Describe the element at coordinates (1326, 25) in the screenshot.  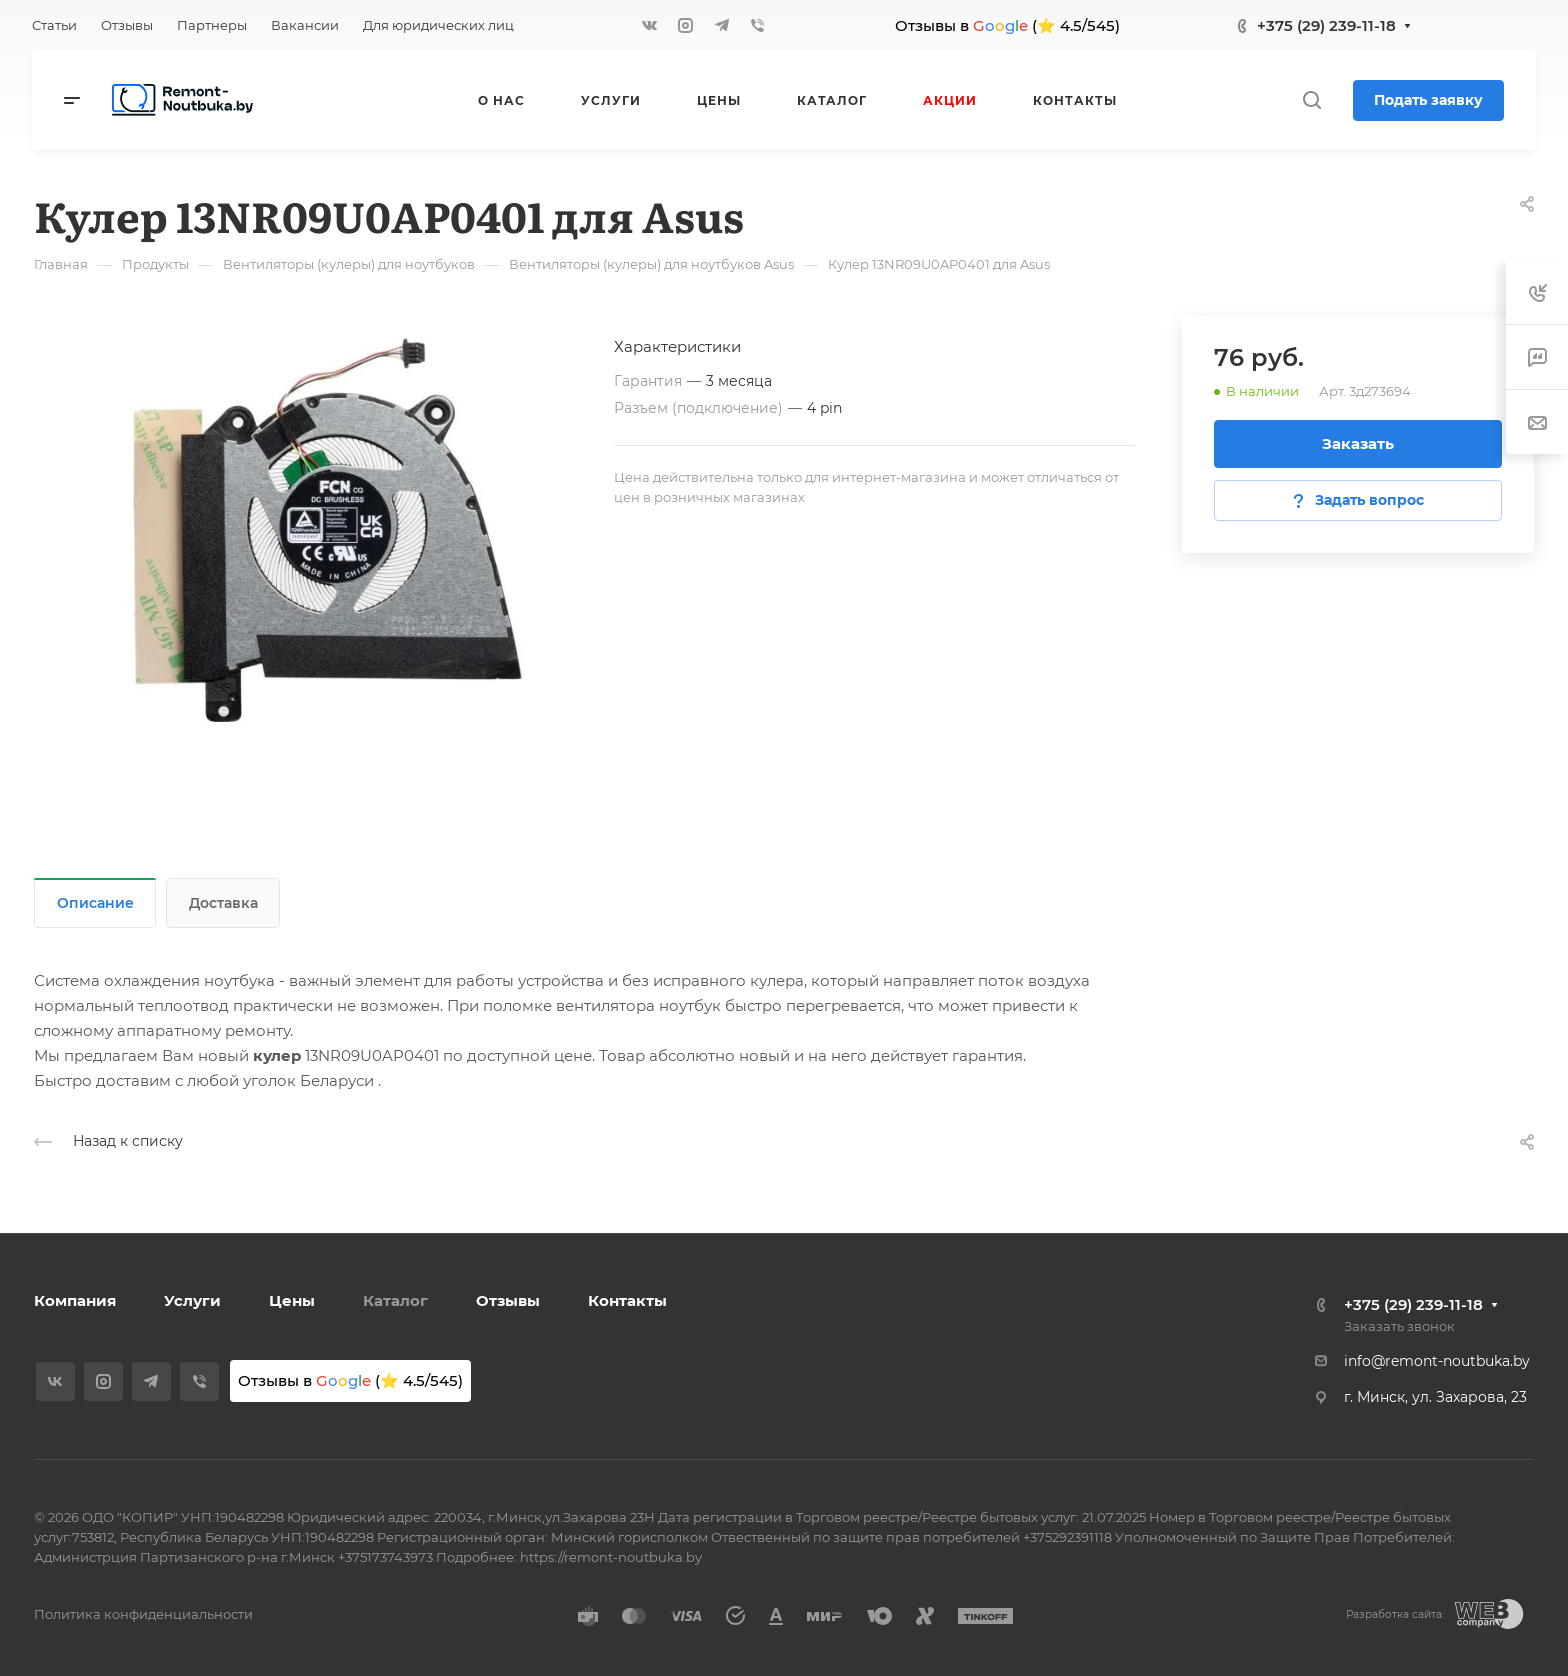
I see `+375 (29) 239-11-18` at that location.